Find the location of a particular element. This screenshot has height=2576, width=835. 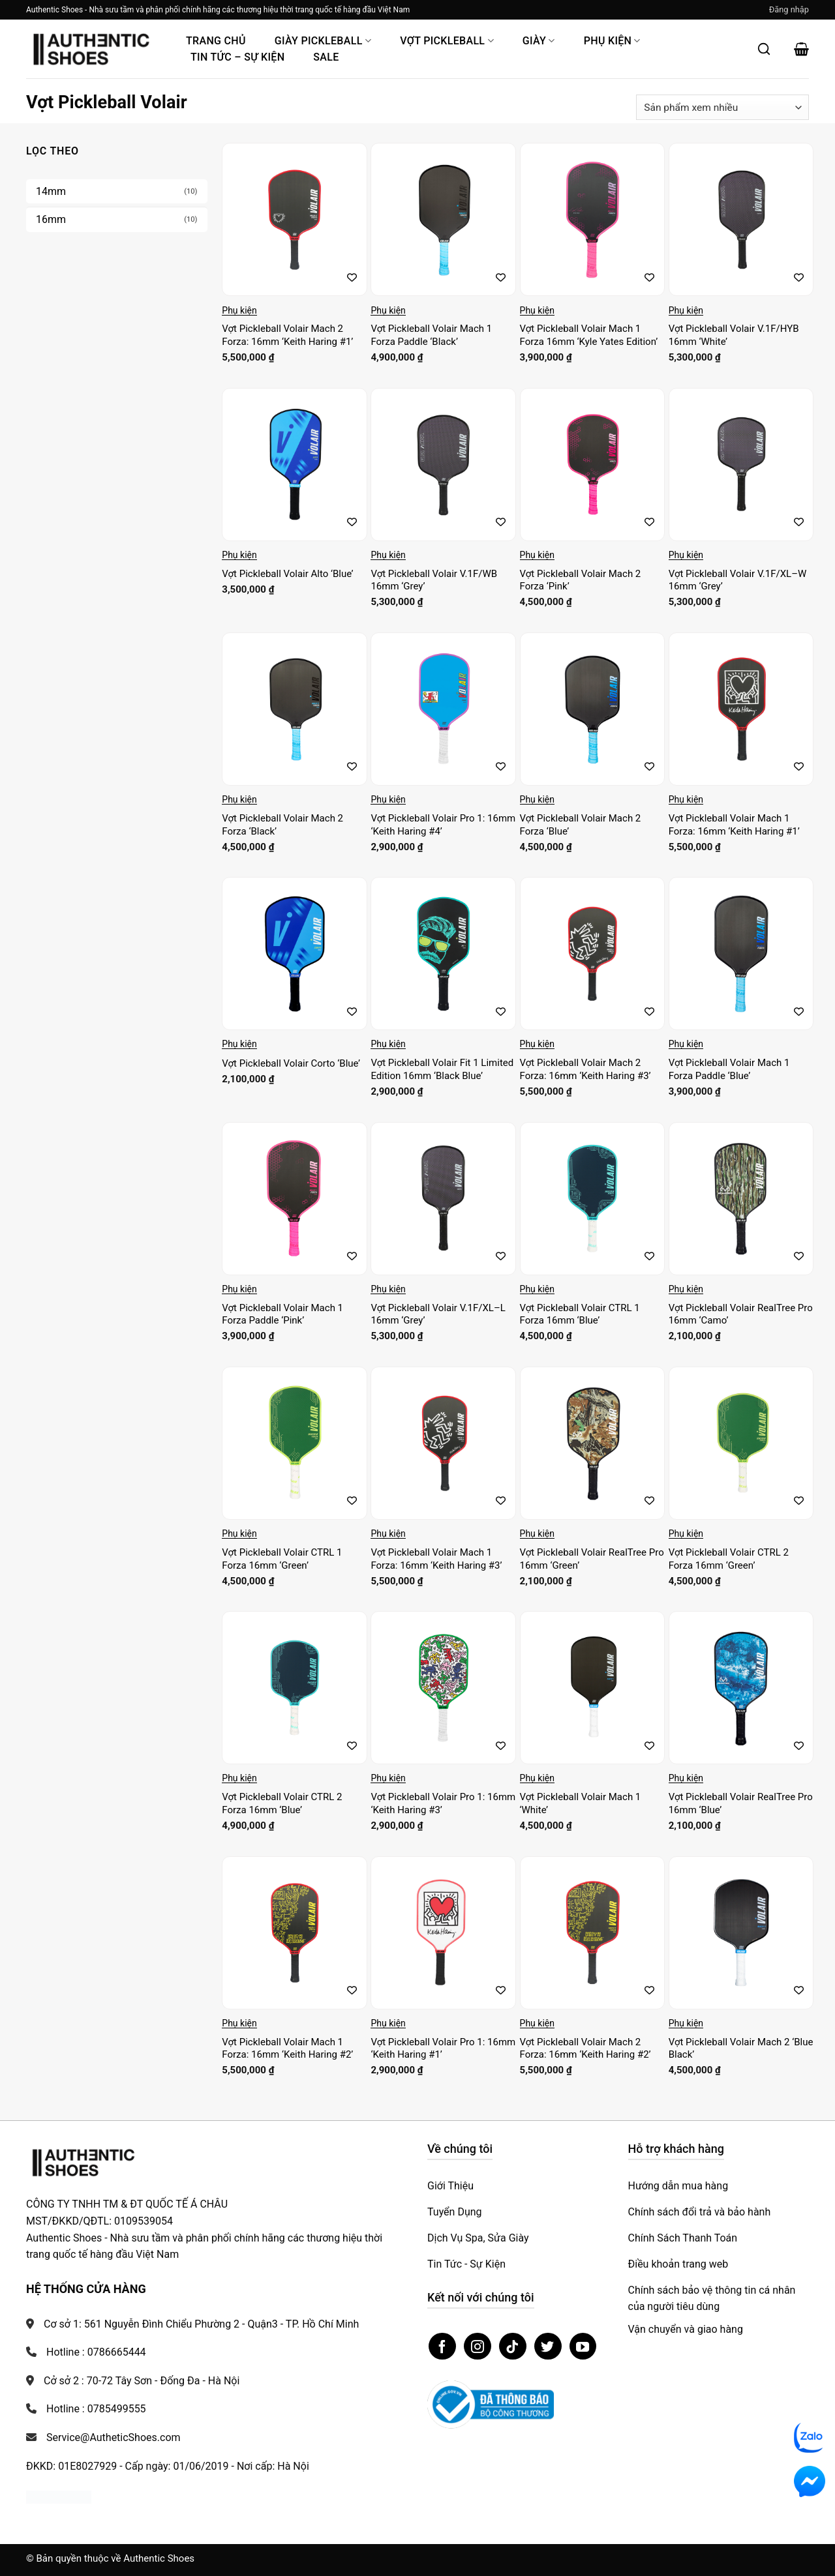

Vợt Pickleball Volair Mach 1 Forza: 16mm ‘Keith Haring #1’ is located at coordinates (734, 824).